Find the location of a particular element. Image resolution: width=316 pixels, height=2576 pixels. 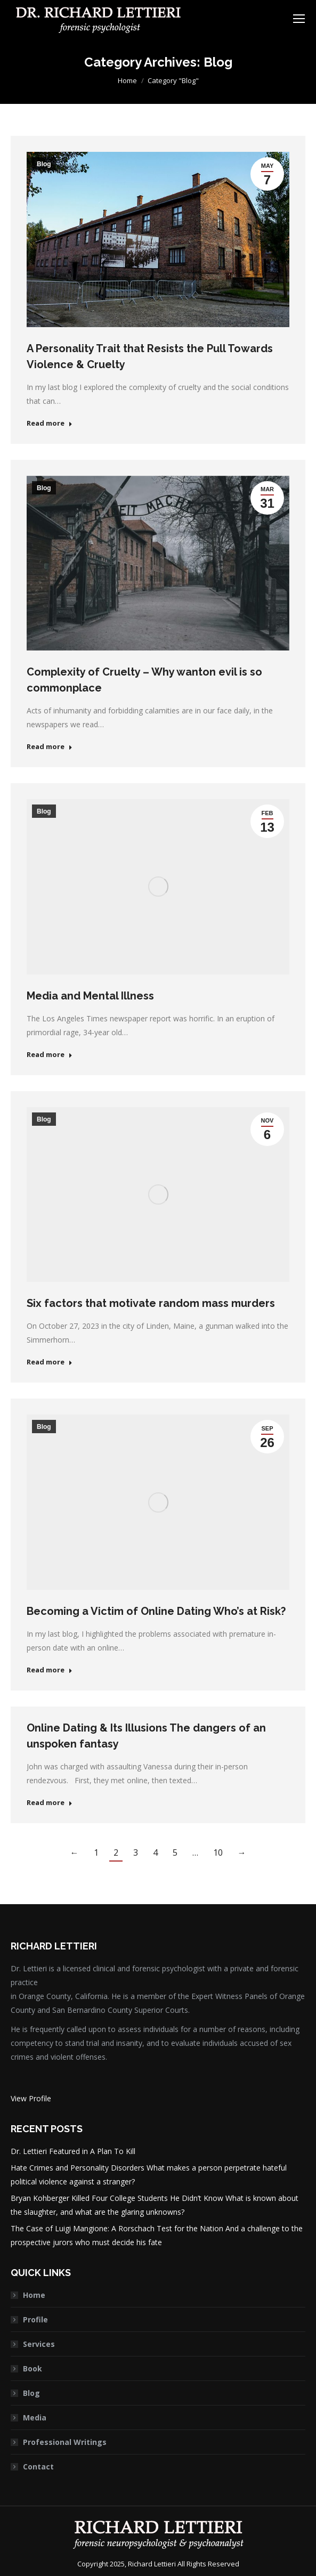

10 is located at coordinates (218, 1852).